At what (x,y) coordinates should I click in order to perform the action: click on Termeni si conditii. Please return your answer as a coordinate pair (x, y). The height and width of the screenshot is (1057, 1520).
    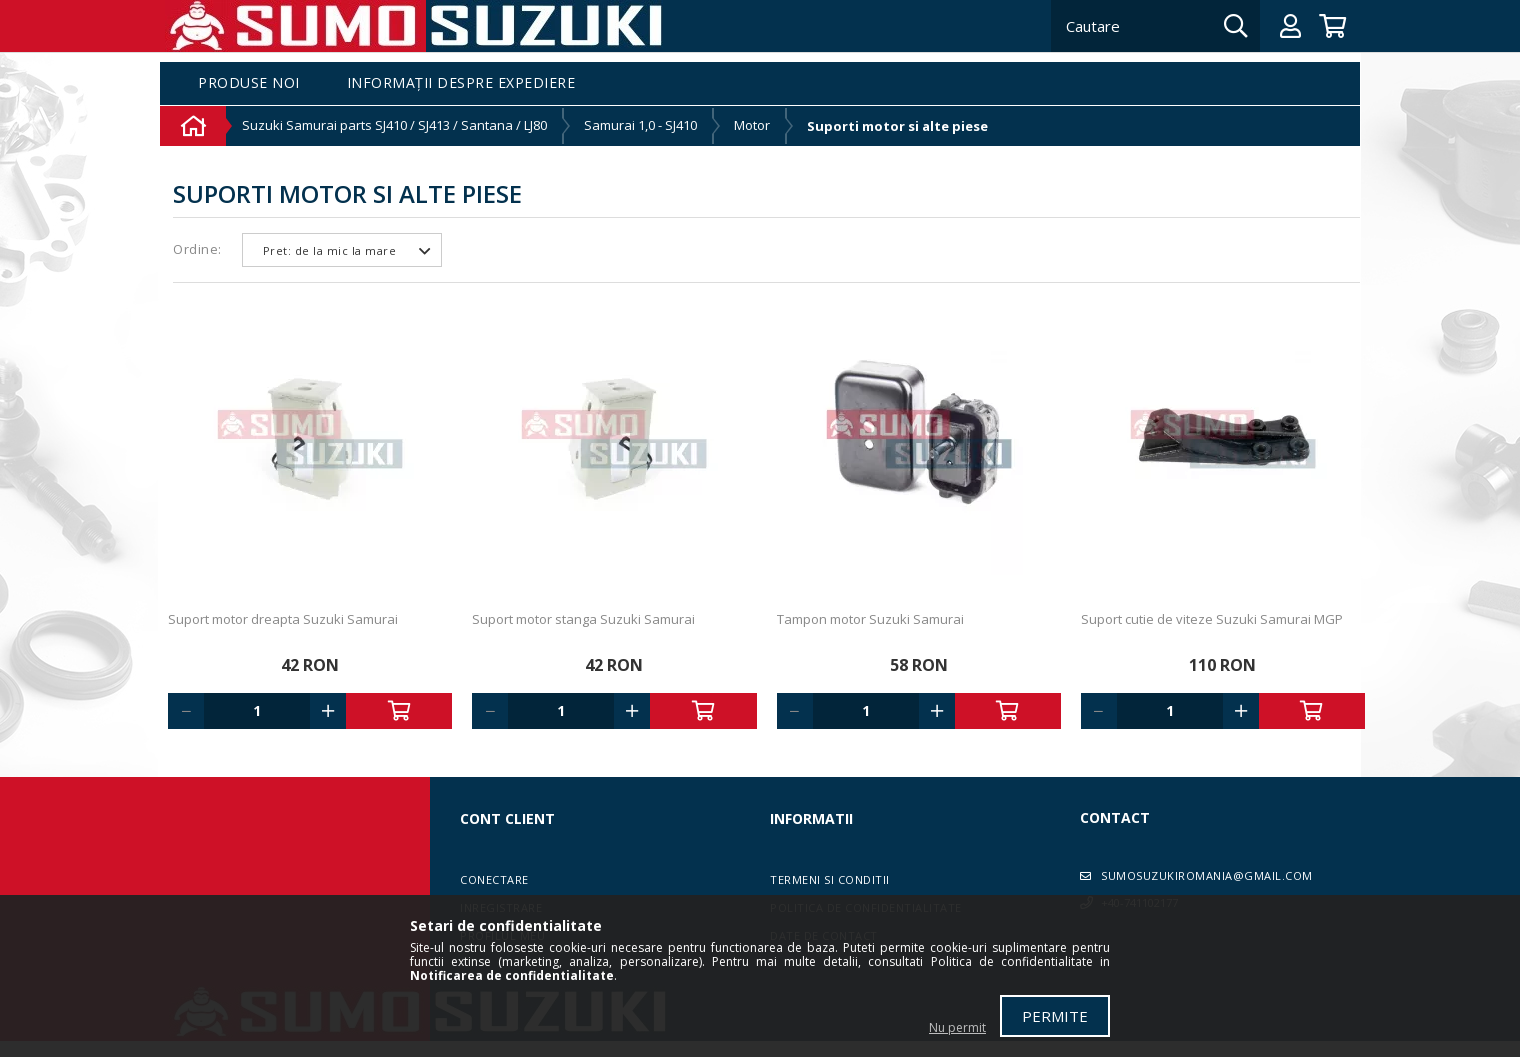
    Looking at the image, I should click on (830, 879).